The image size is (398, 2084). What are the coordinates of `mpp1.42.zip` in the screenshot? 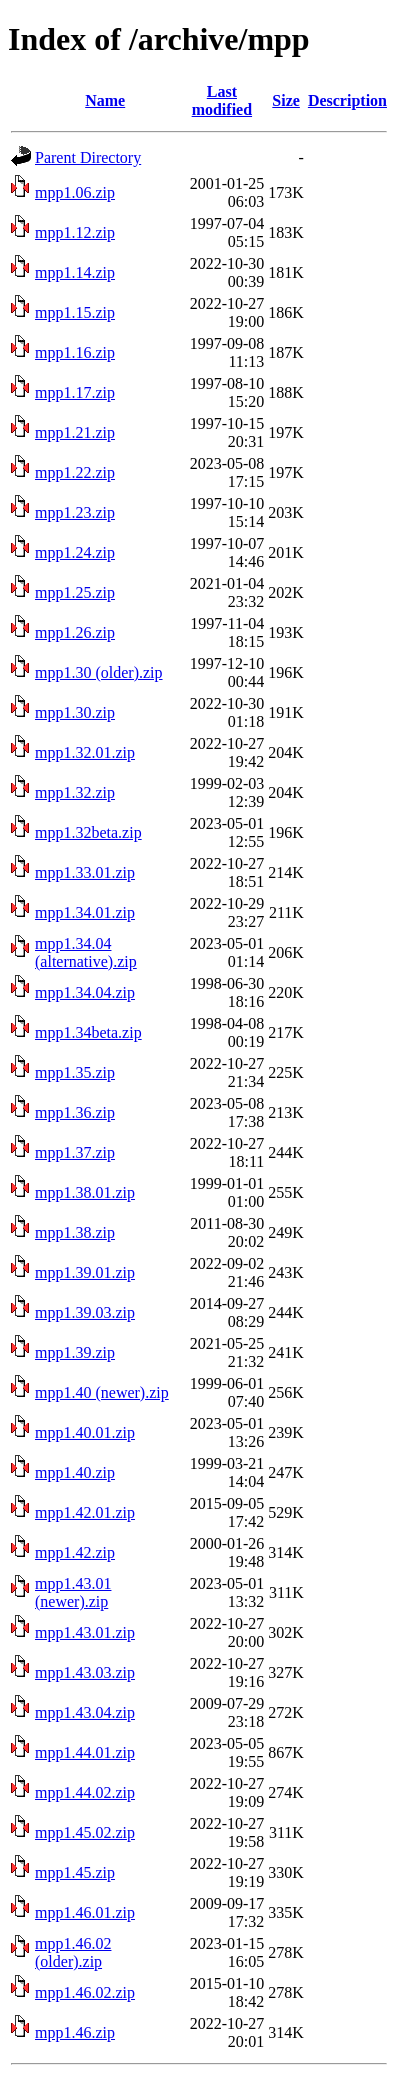 It's located at (75, 1552).